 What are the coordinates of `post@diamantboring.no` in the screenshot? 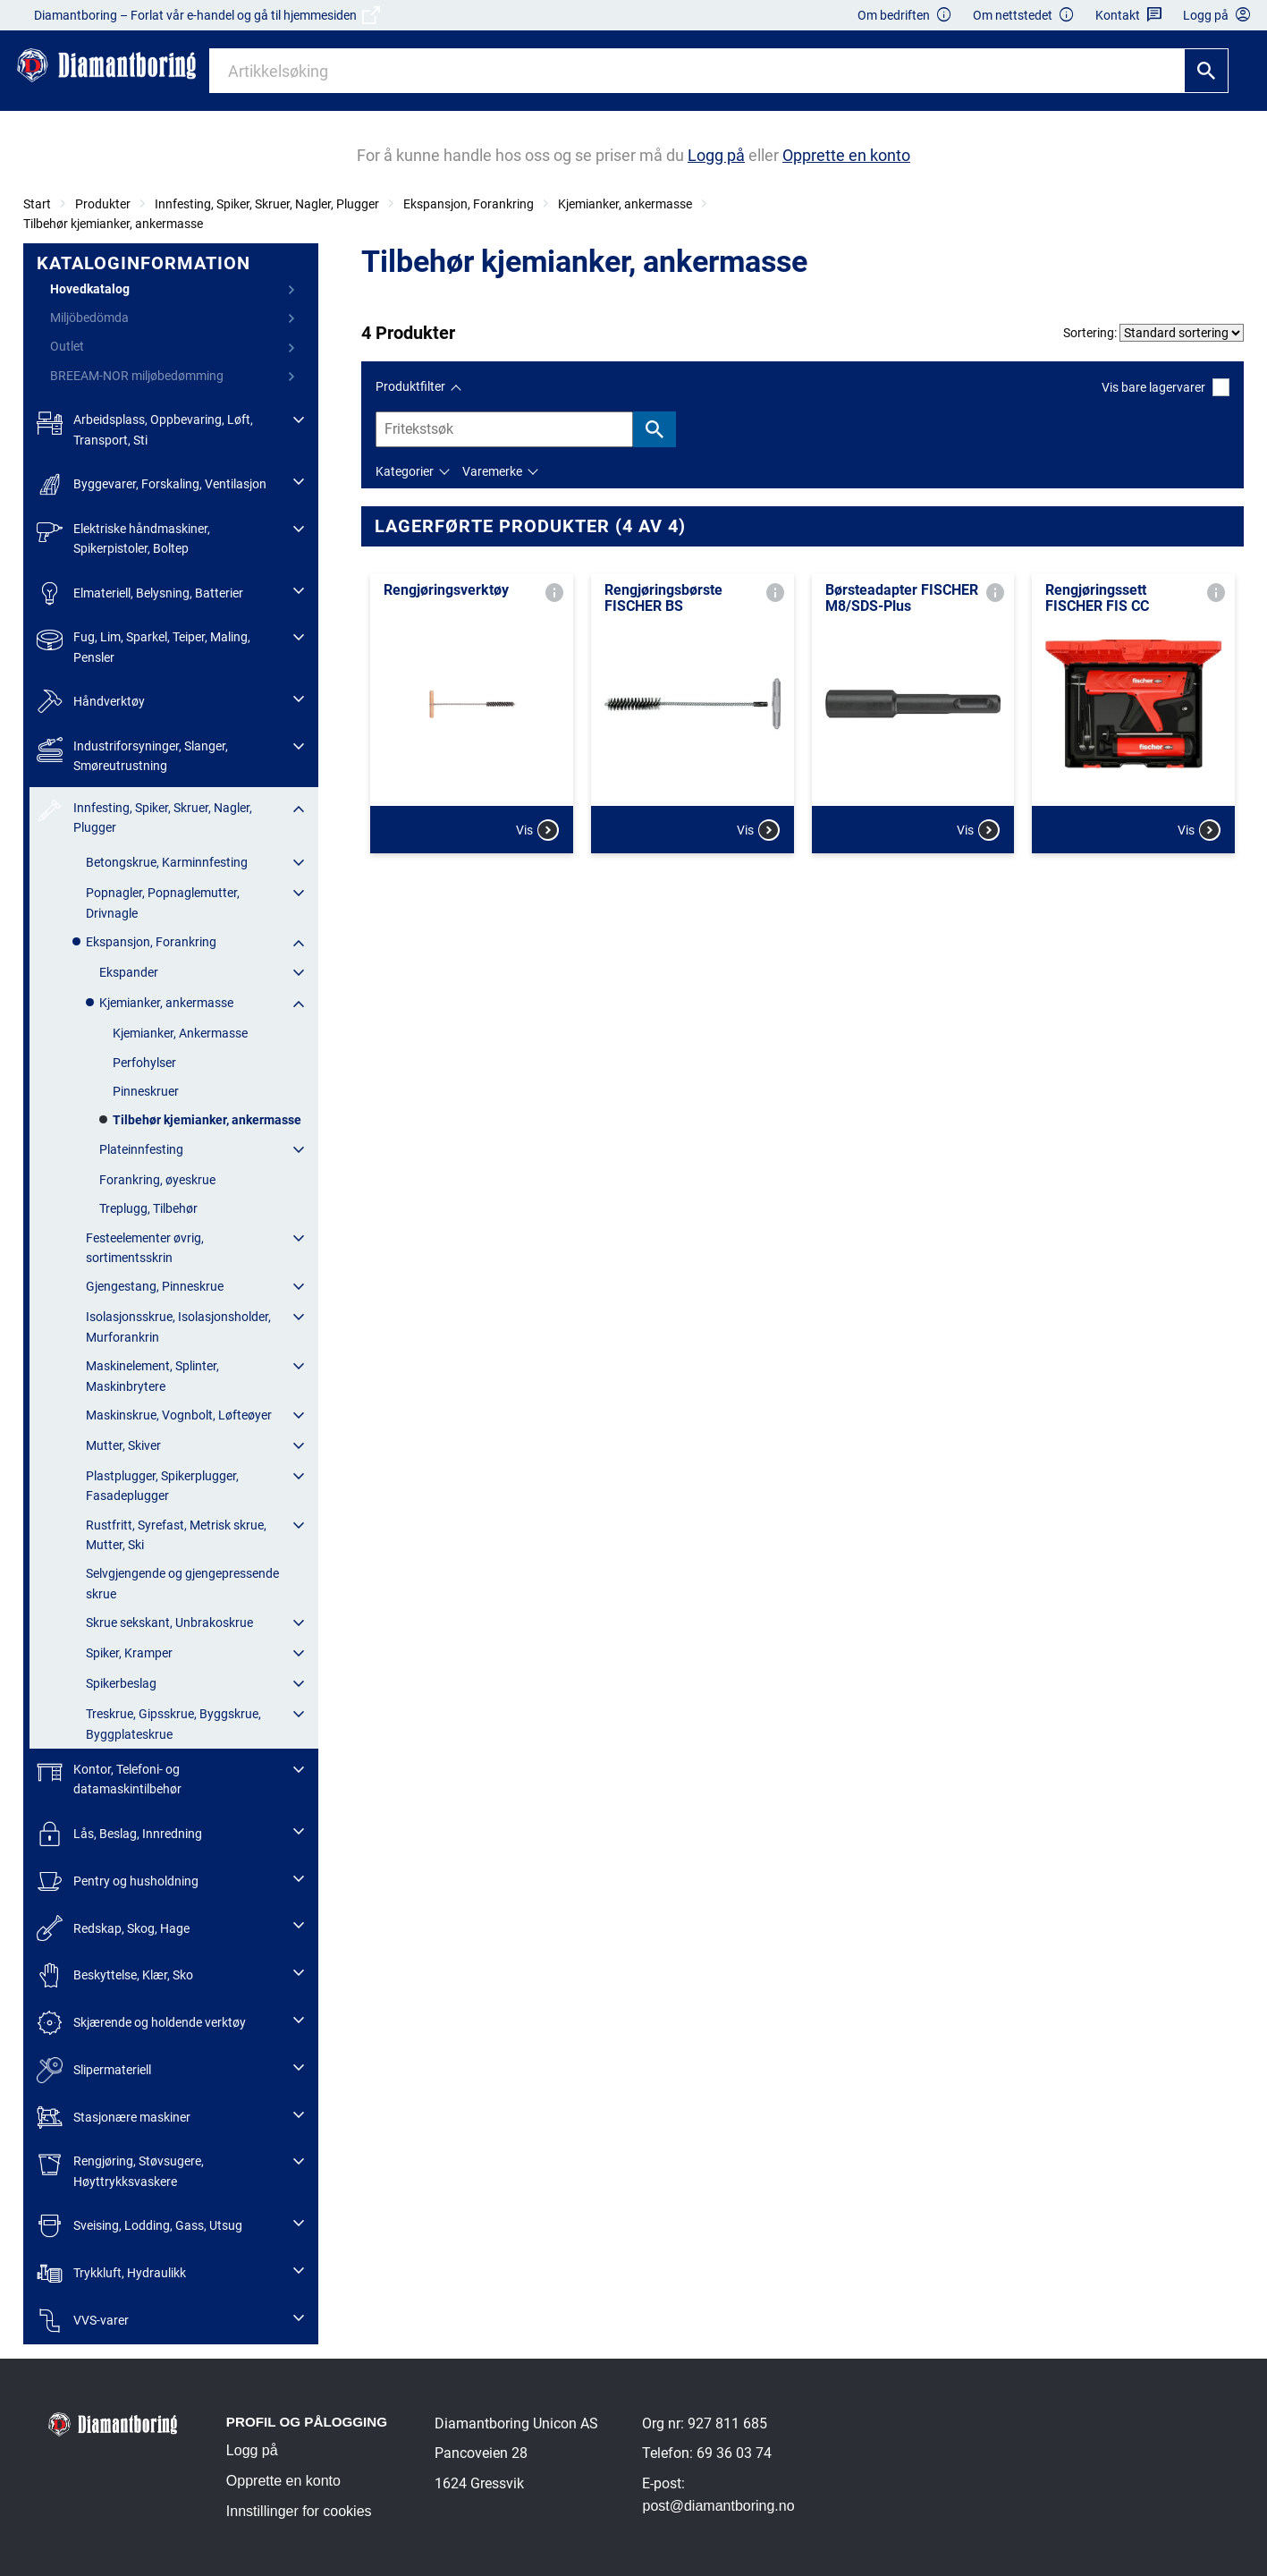 It's located at (718, 2505).